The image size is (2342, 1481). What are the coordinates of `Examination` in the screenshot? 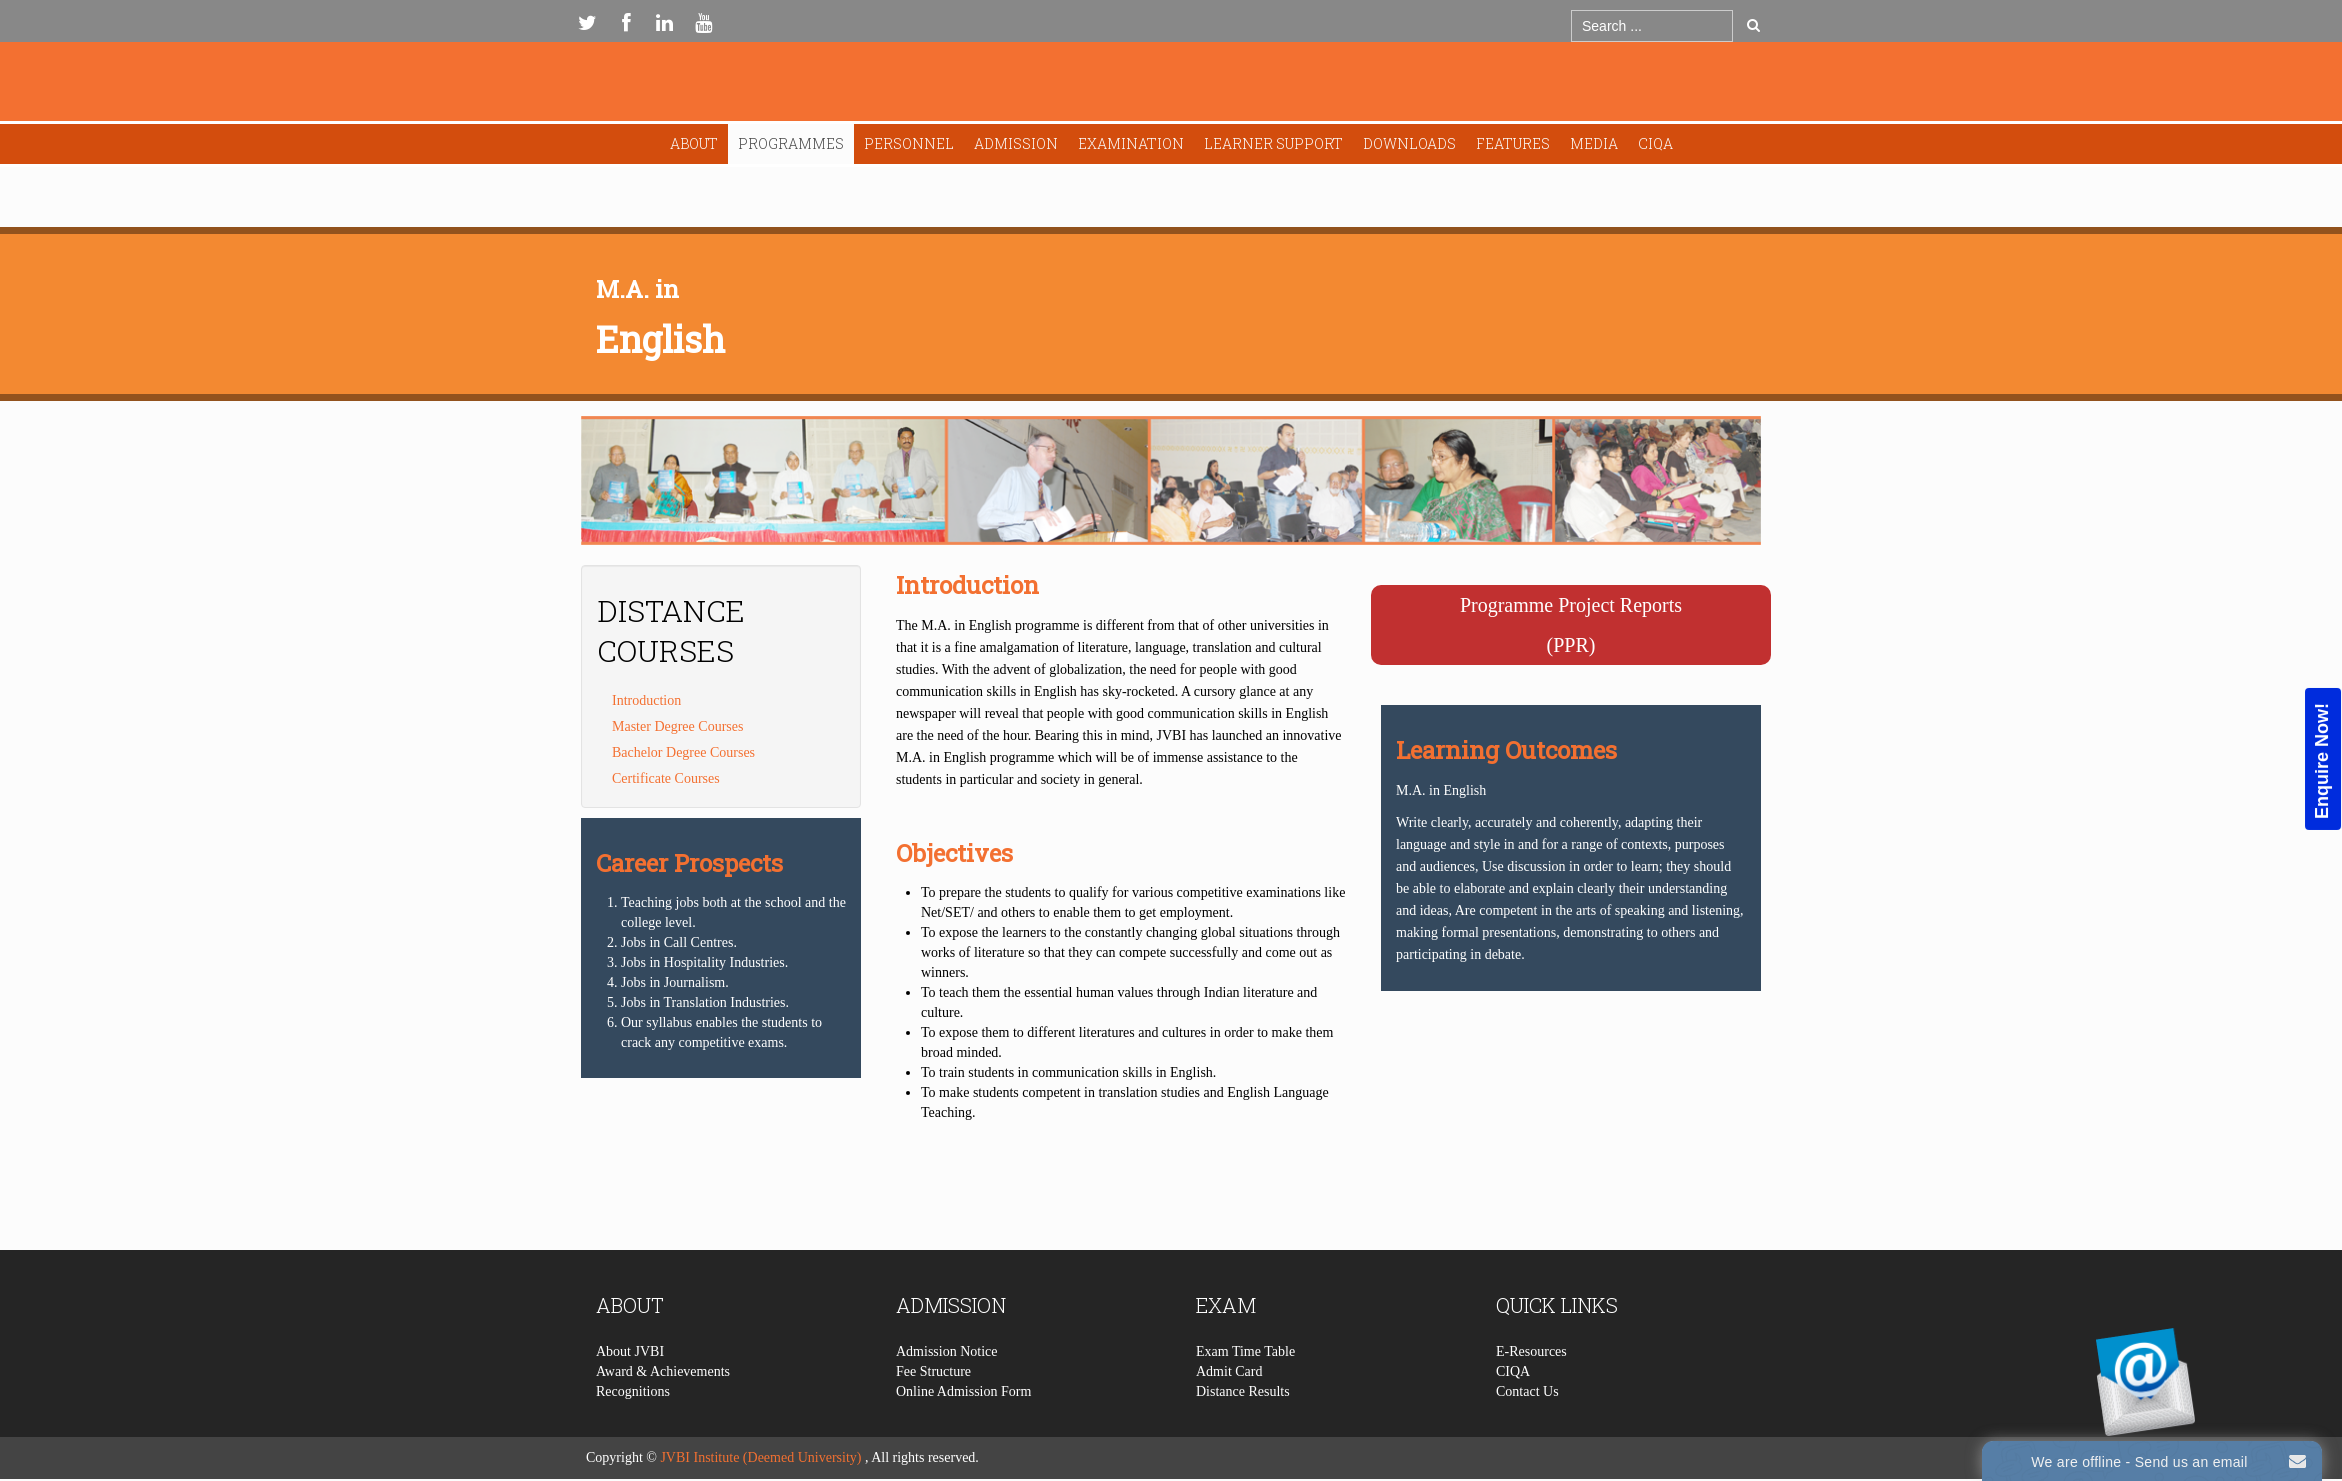 It's located at (1131, 143).